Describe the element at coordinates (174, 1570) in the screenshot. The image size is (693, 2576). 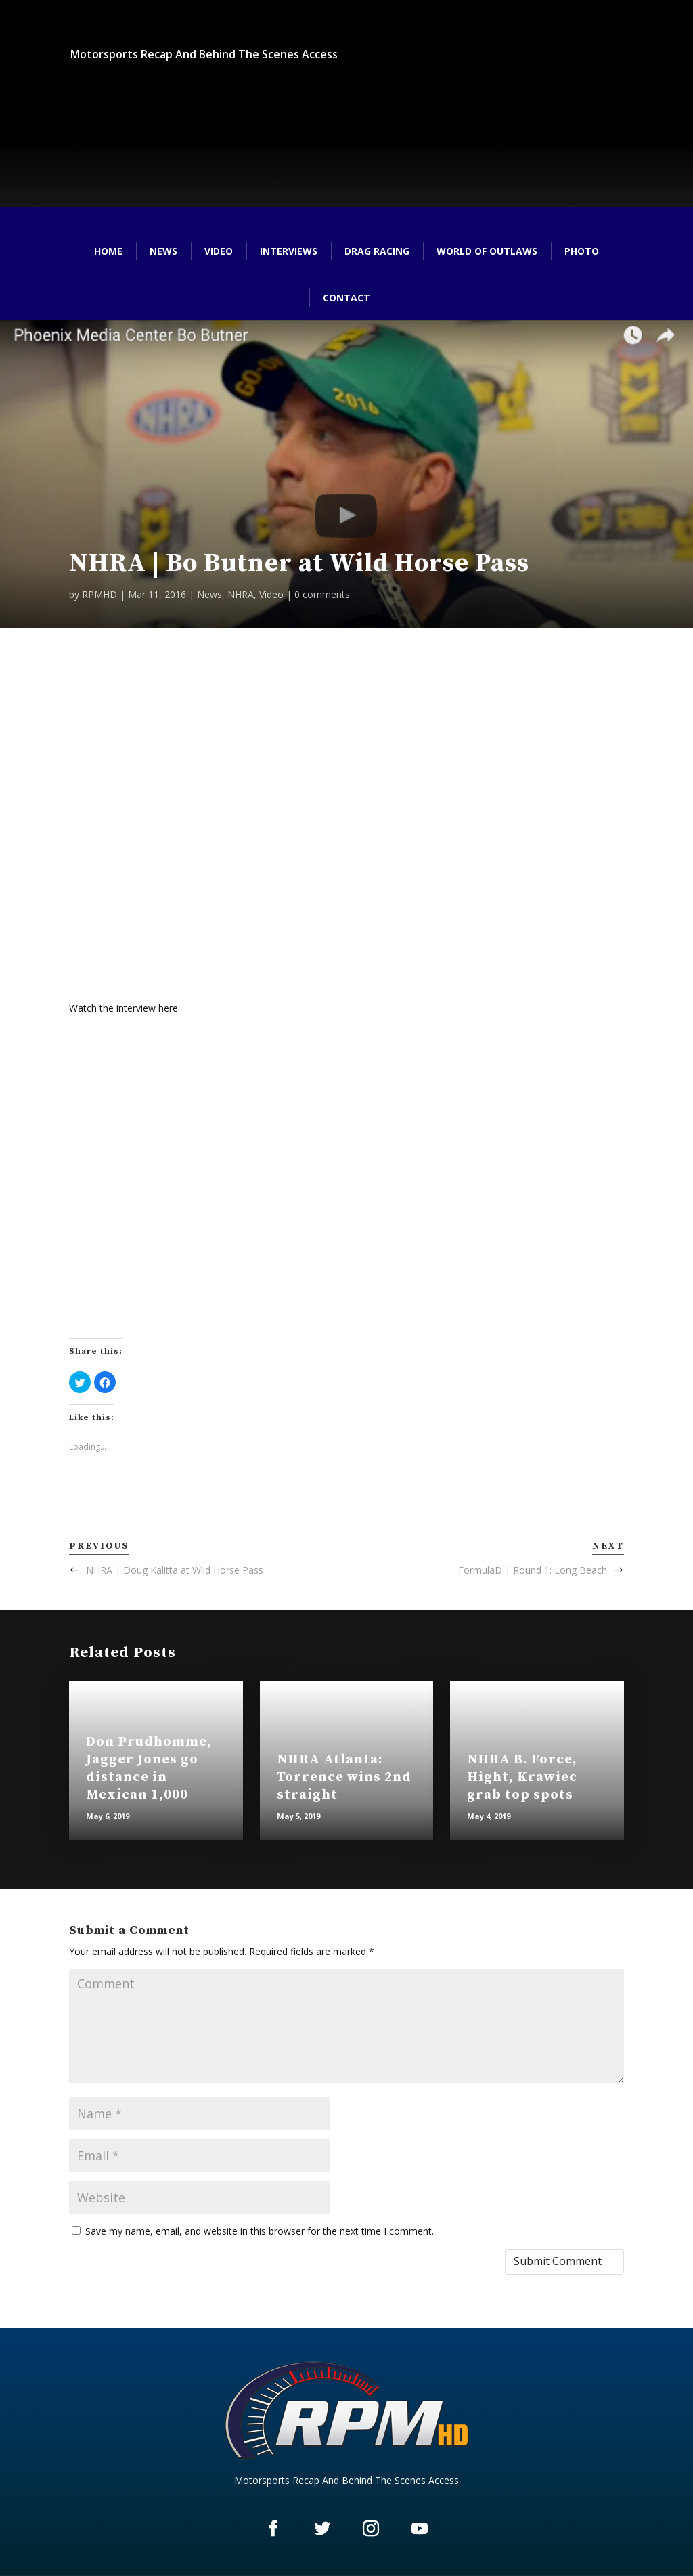
I see `NHRA | Doug Kalitta at Wild Horse Pass` at that location.